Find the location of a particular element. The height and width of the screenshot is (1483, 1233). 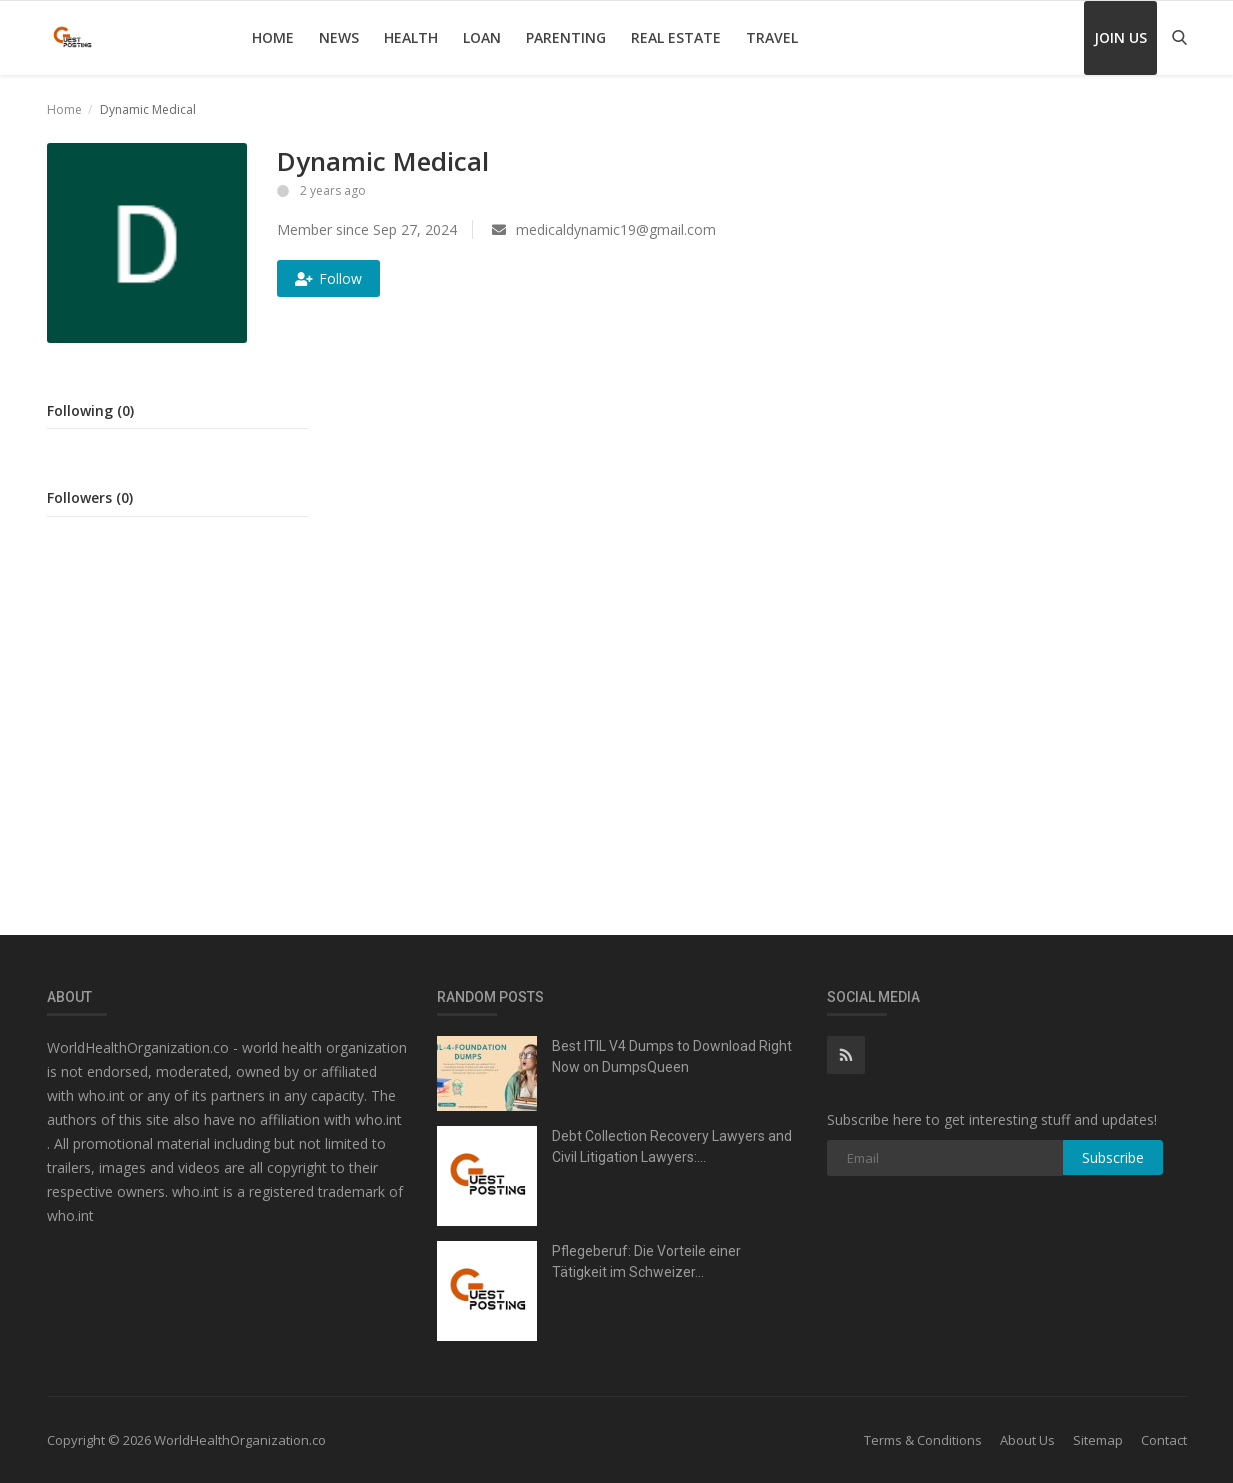

Sitemap is located at coordinates (1098, 1440).